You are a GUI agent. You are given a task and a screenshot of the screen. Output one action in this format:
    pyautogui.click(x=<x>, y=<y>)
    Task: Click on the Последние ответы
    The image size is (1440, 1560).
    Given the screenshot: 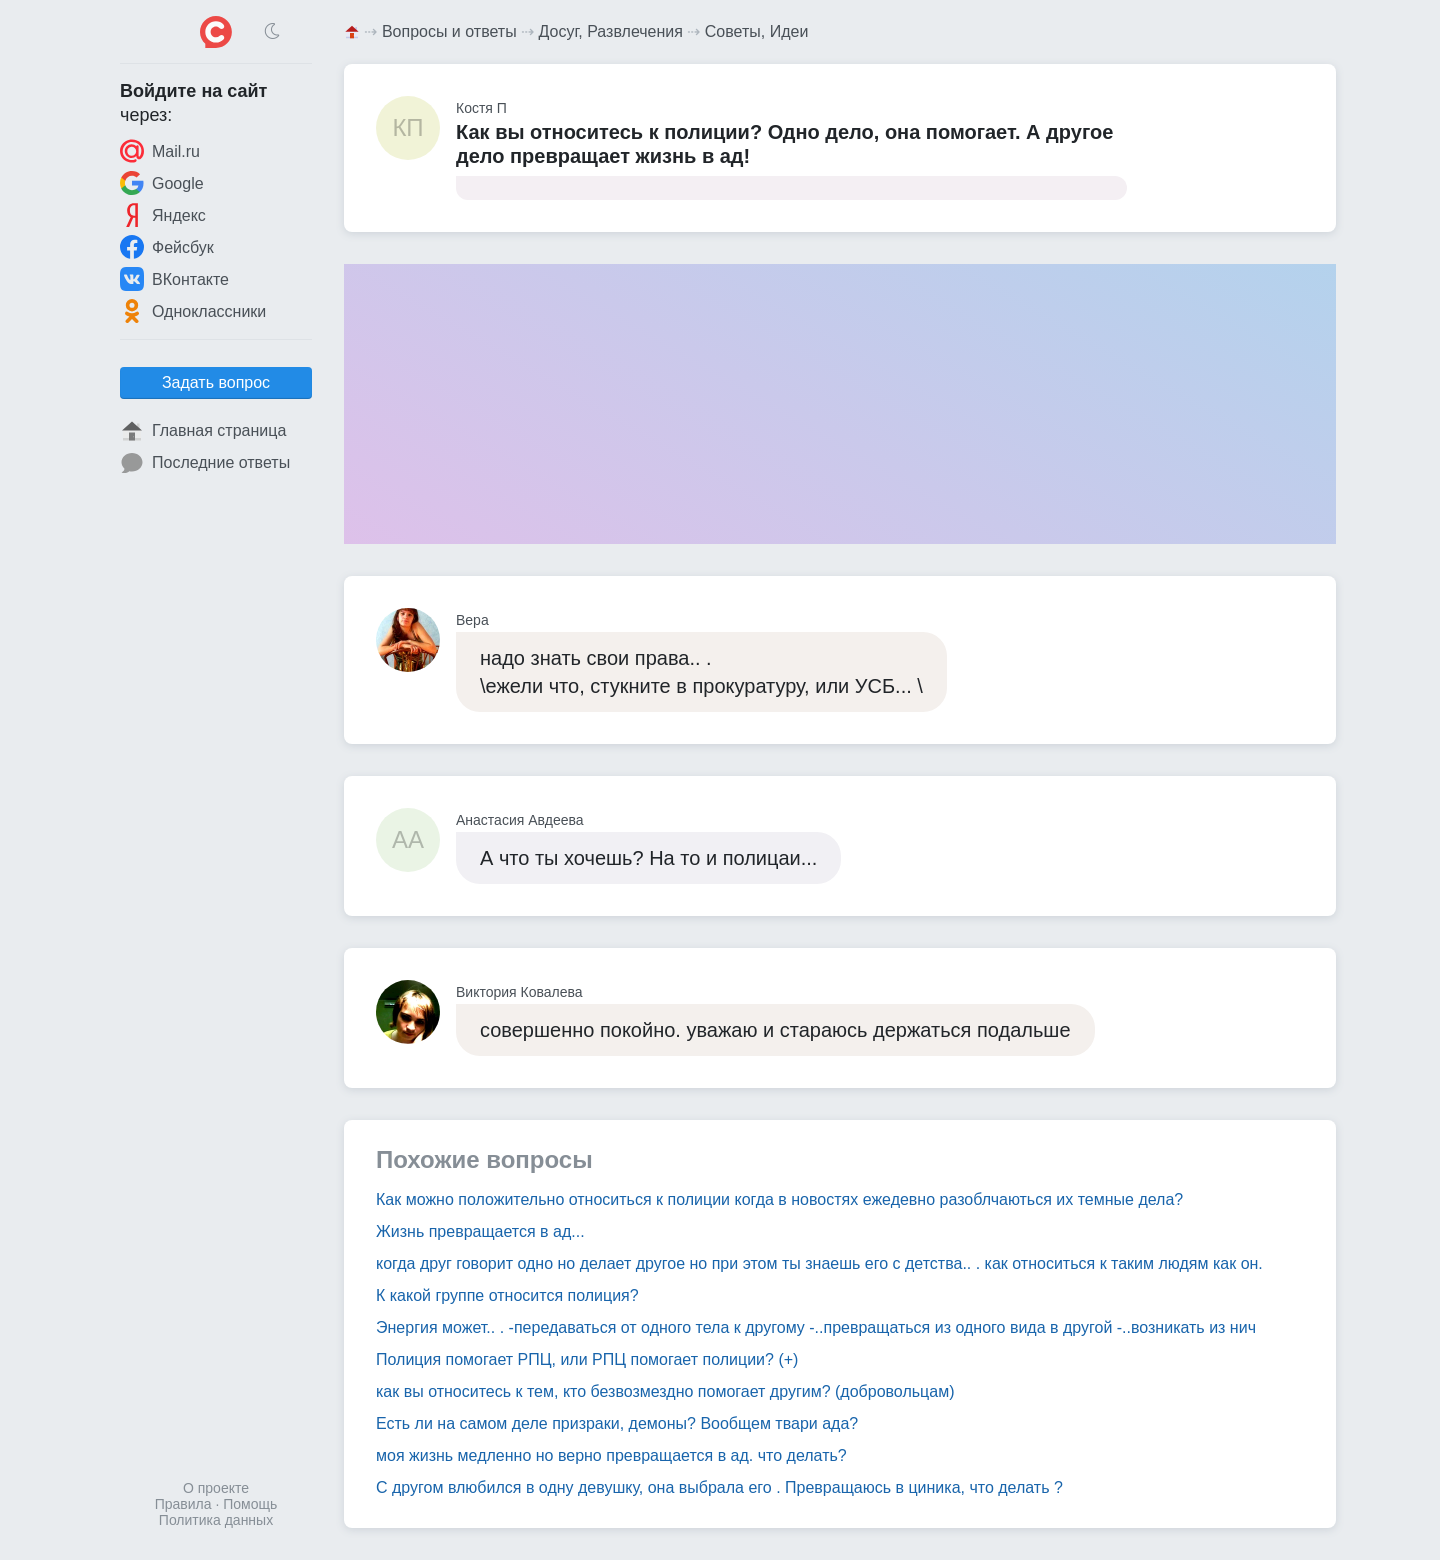 What is the action you would take?
    pyautogui.click(x=205, y=463)
    